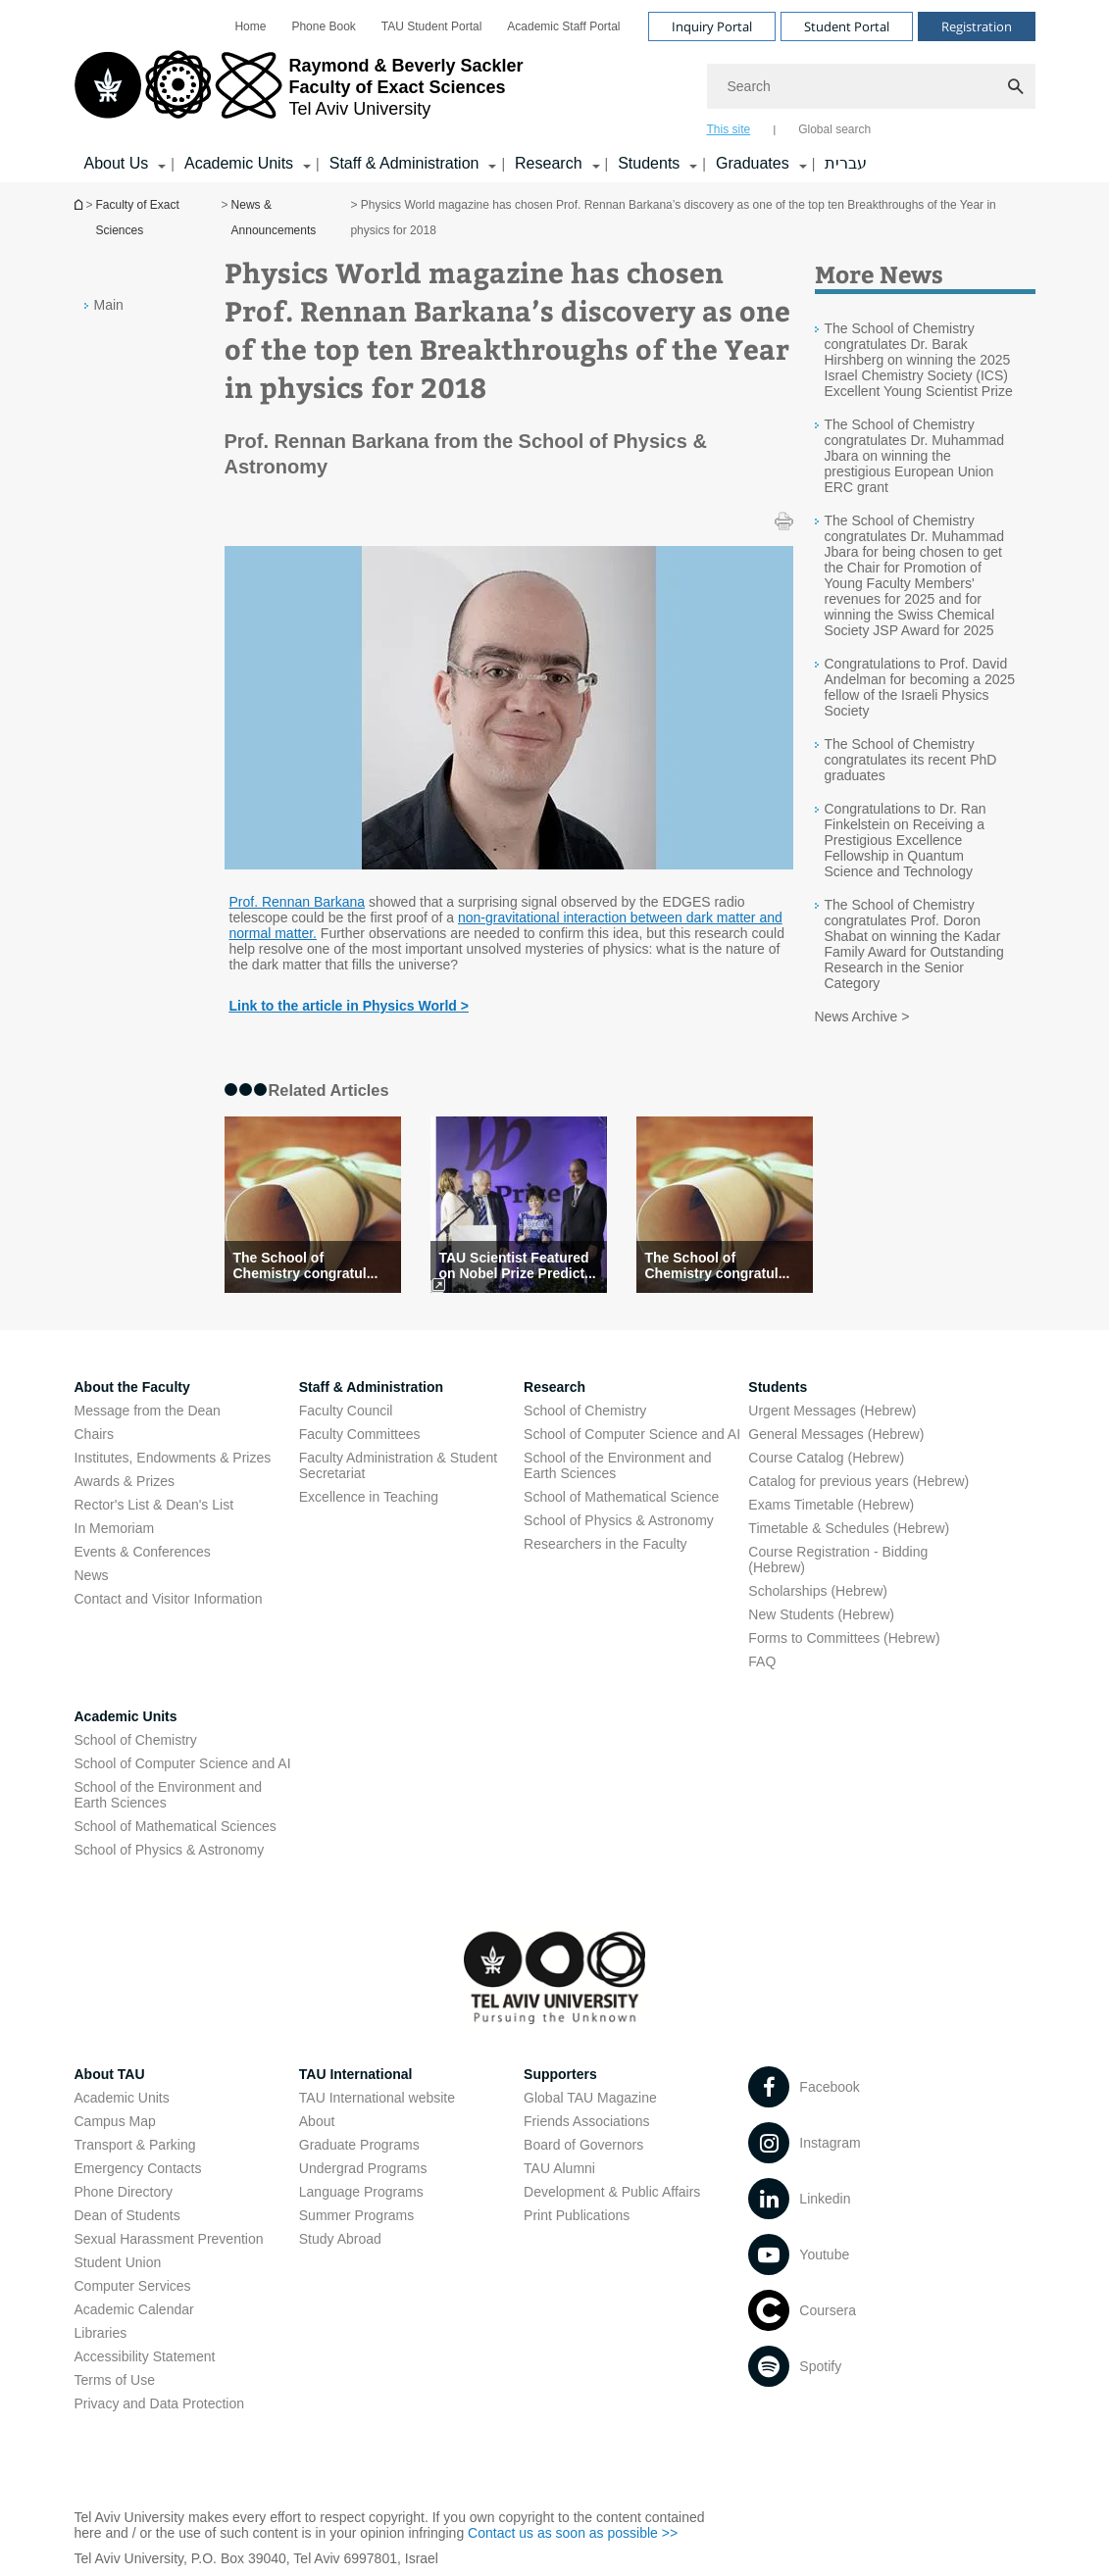  Describe the element at coordinates (834, 129) in the screenshot. I see `Global search [tab]` at that location.